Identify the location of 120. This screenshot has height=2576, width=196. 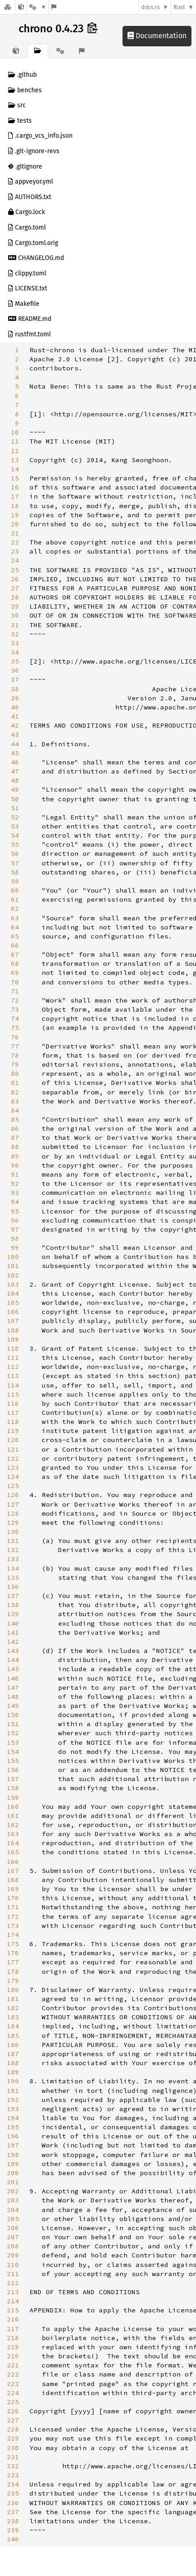
(13, 1440).